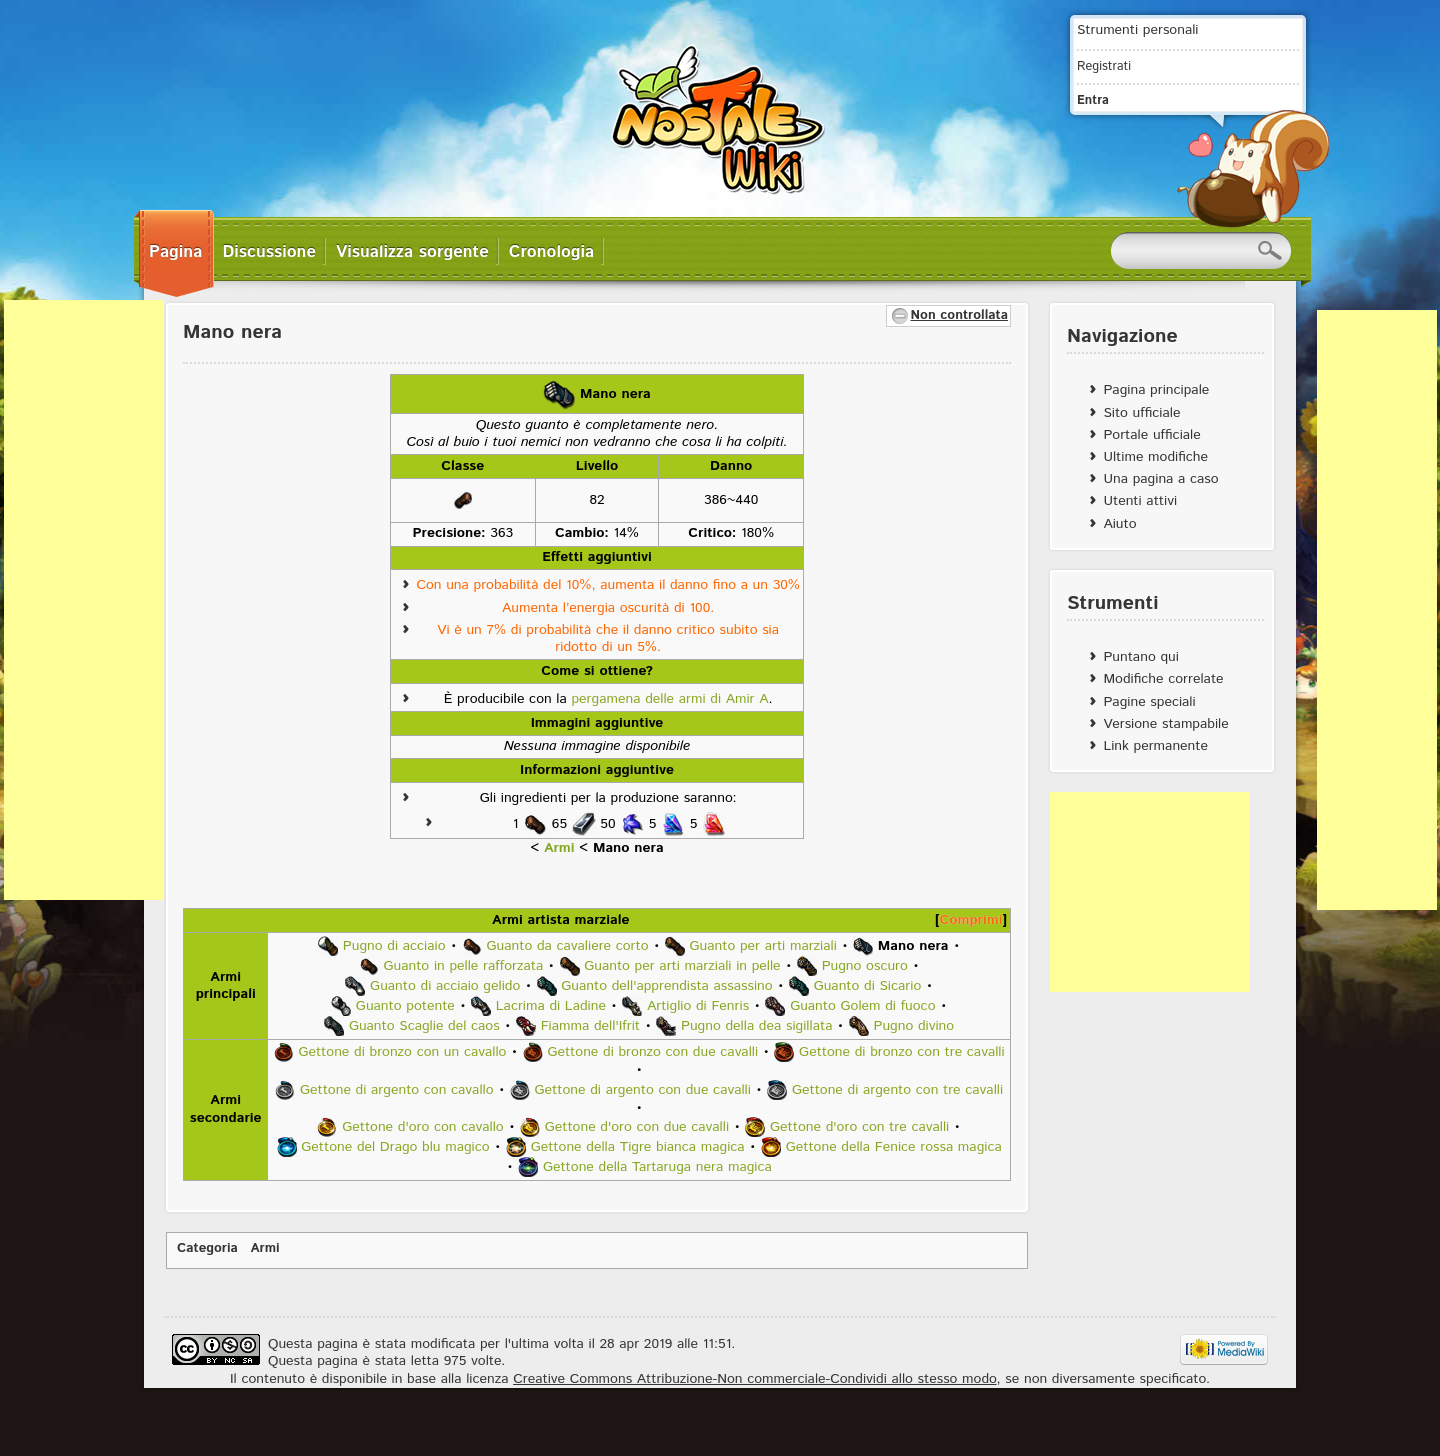 This screenshot has height=1456, width=1440. Describe the element at coordinates (1149, 702) in the screenshot. I see `Pagine speciali` at that location.